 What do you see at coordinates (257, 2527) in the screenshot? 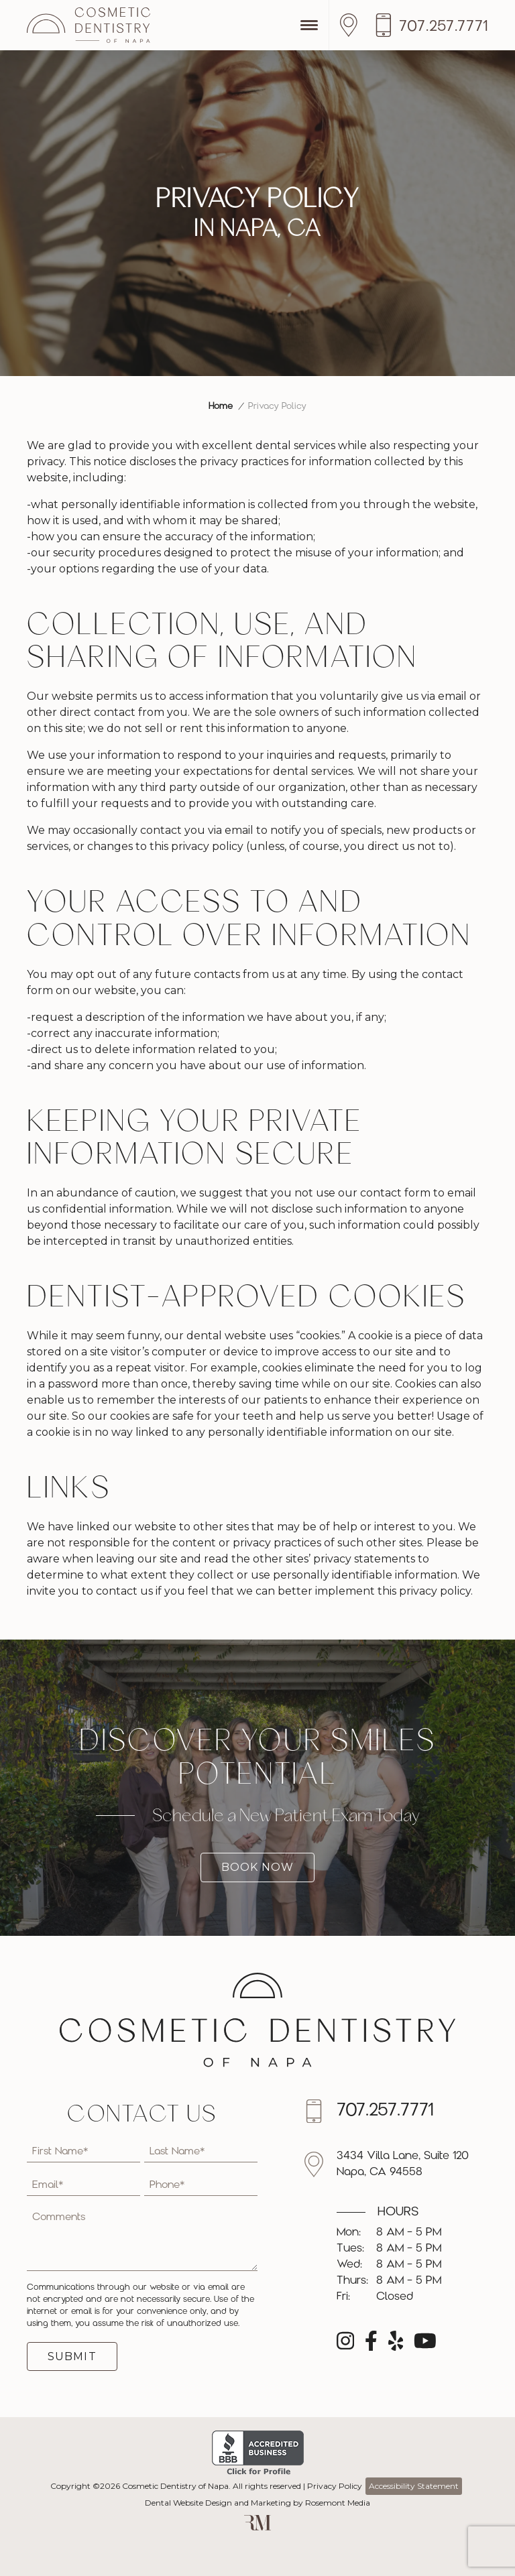
I see `[Rosemont Media]` at bounding box center [257, 2527].